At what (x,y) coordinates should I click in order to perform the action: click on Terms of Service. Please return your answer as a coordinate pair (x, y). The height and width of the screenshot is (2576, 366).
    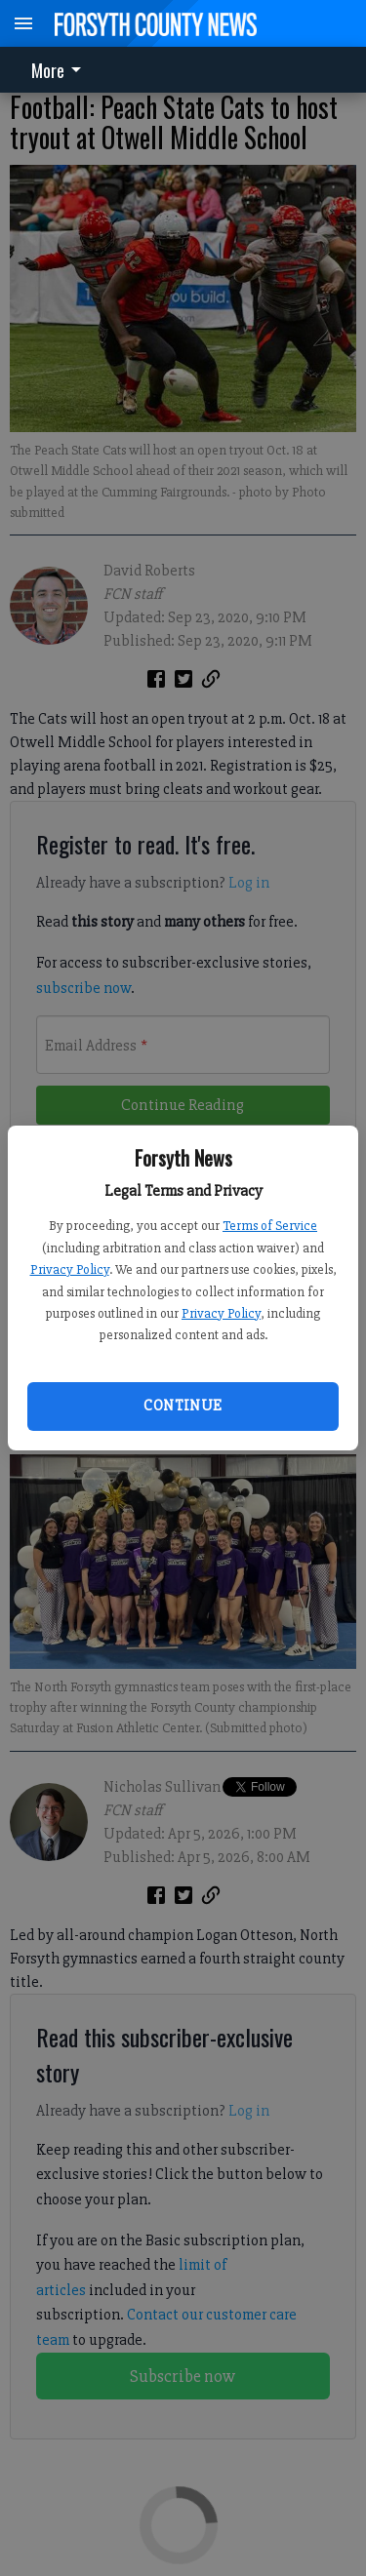
    Looking at the image, I should click on (270, 1225).